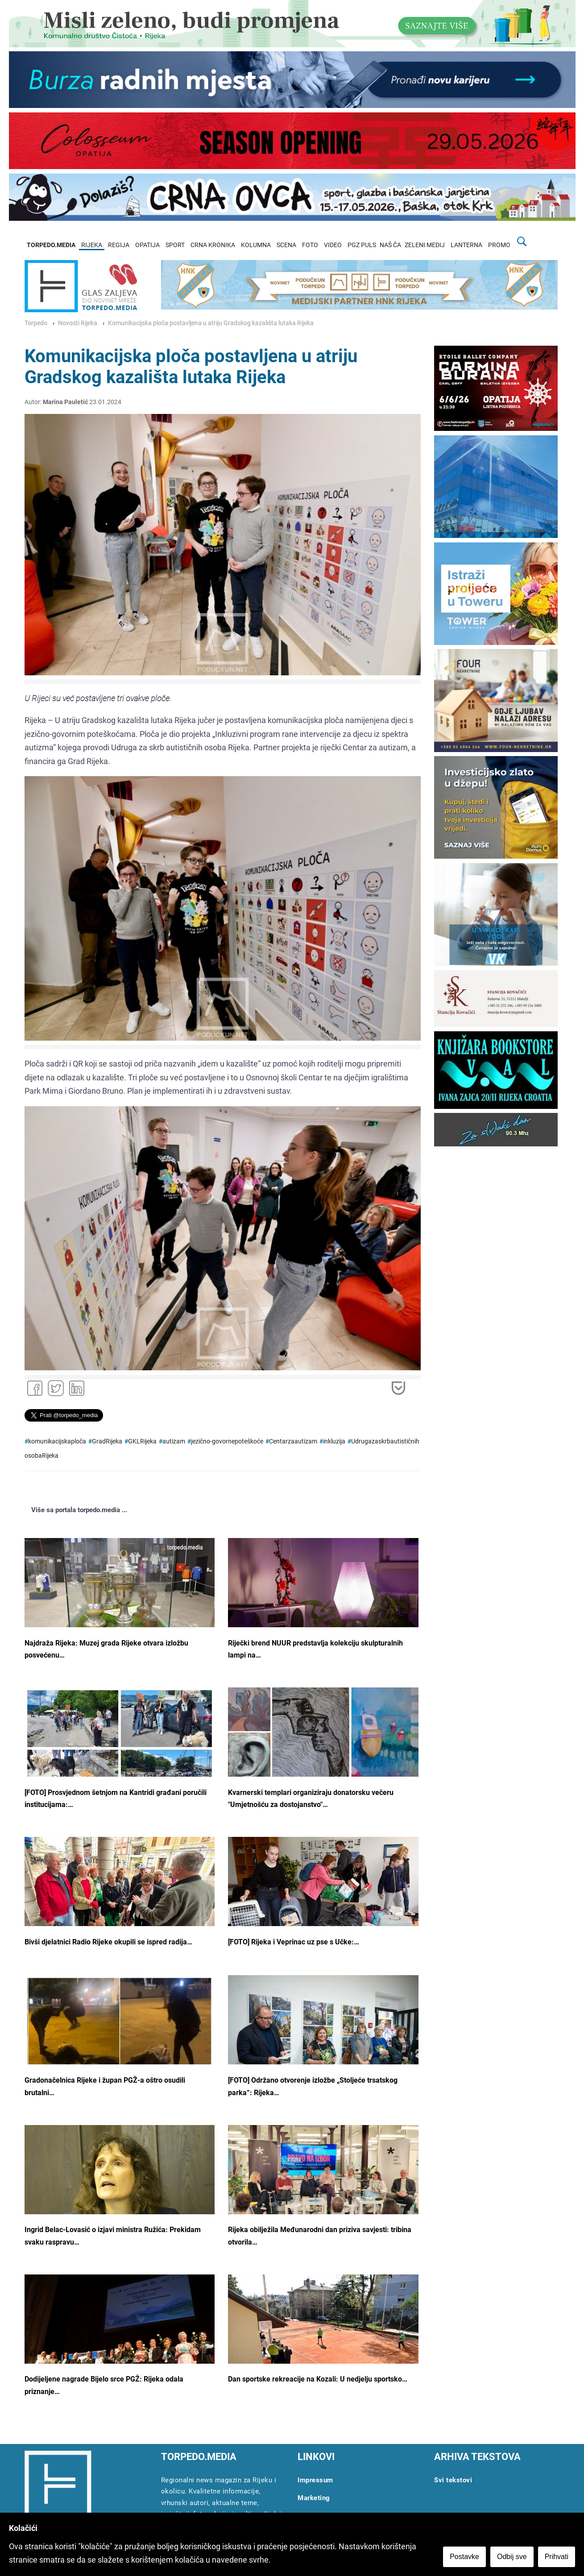  I want to click on PROMO, so click(499, 245).